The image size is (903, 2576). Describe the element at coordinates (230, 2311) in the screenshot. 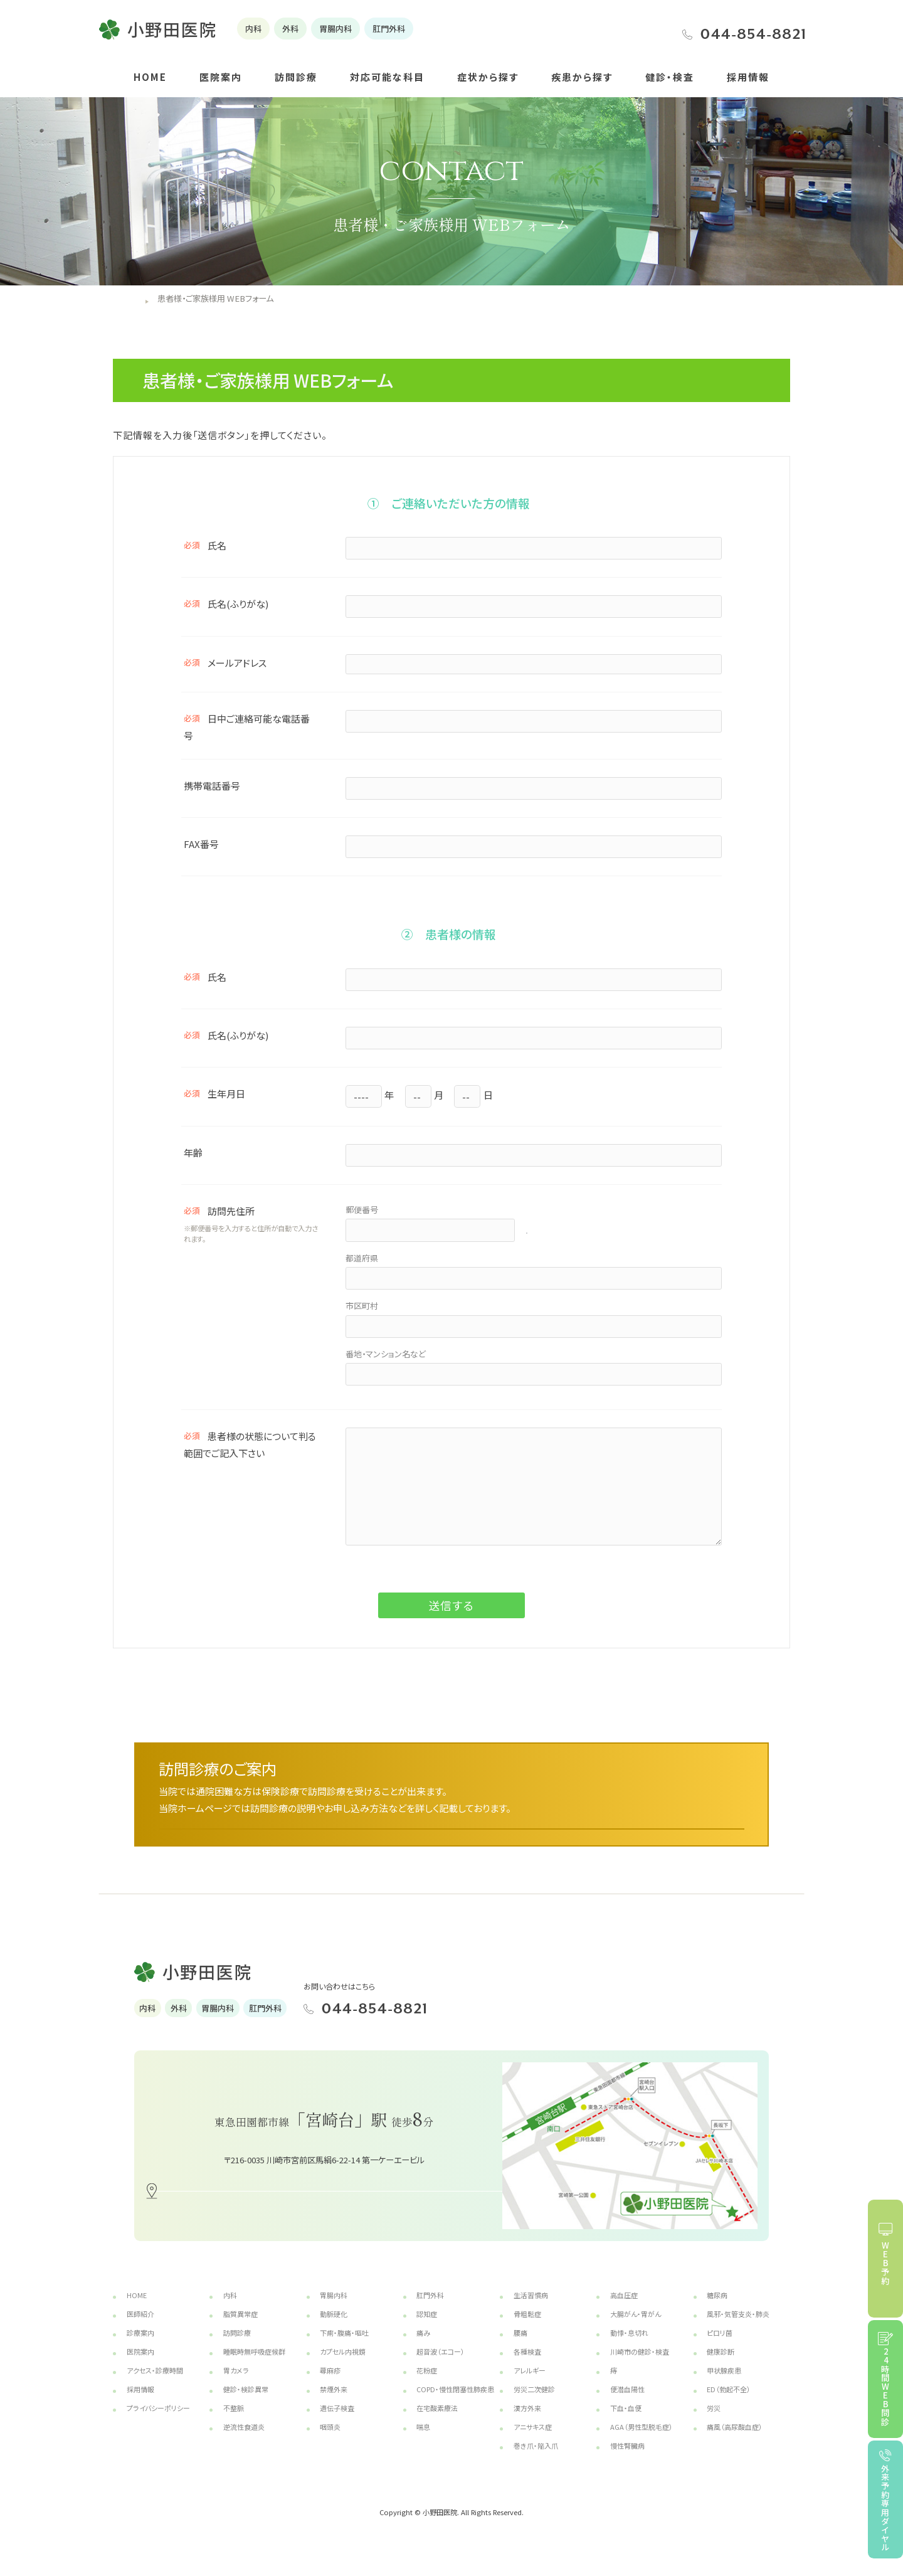

I see `内科` at that location.